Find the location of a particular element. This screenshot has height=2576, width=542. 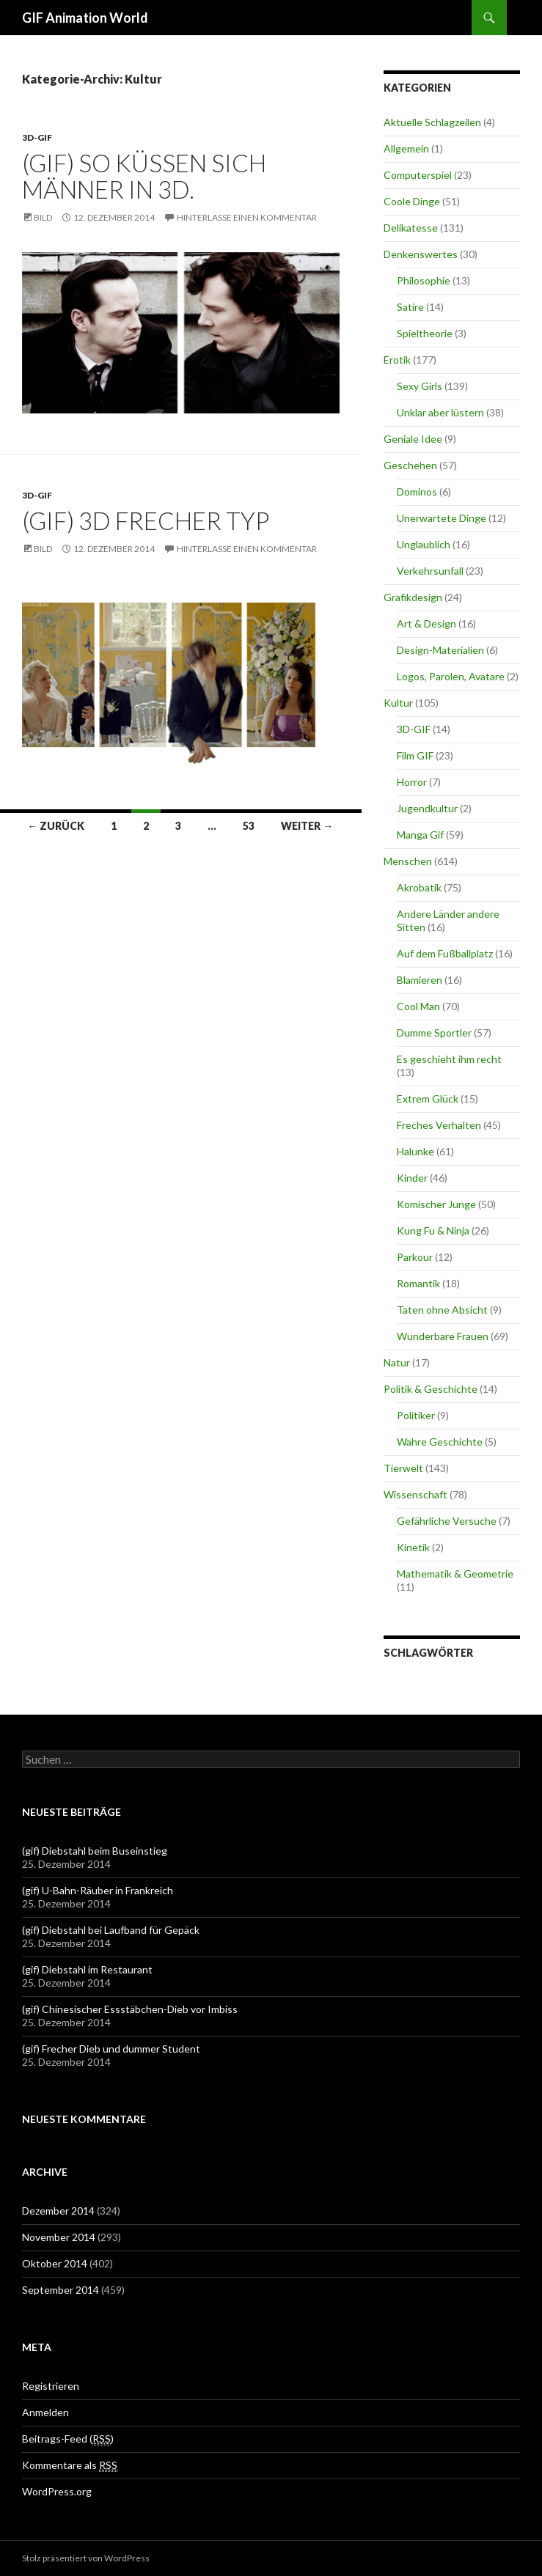

Tierwelt is located at coordinates (403, 1468).